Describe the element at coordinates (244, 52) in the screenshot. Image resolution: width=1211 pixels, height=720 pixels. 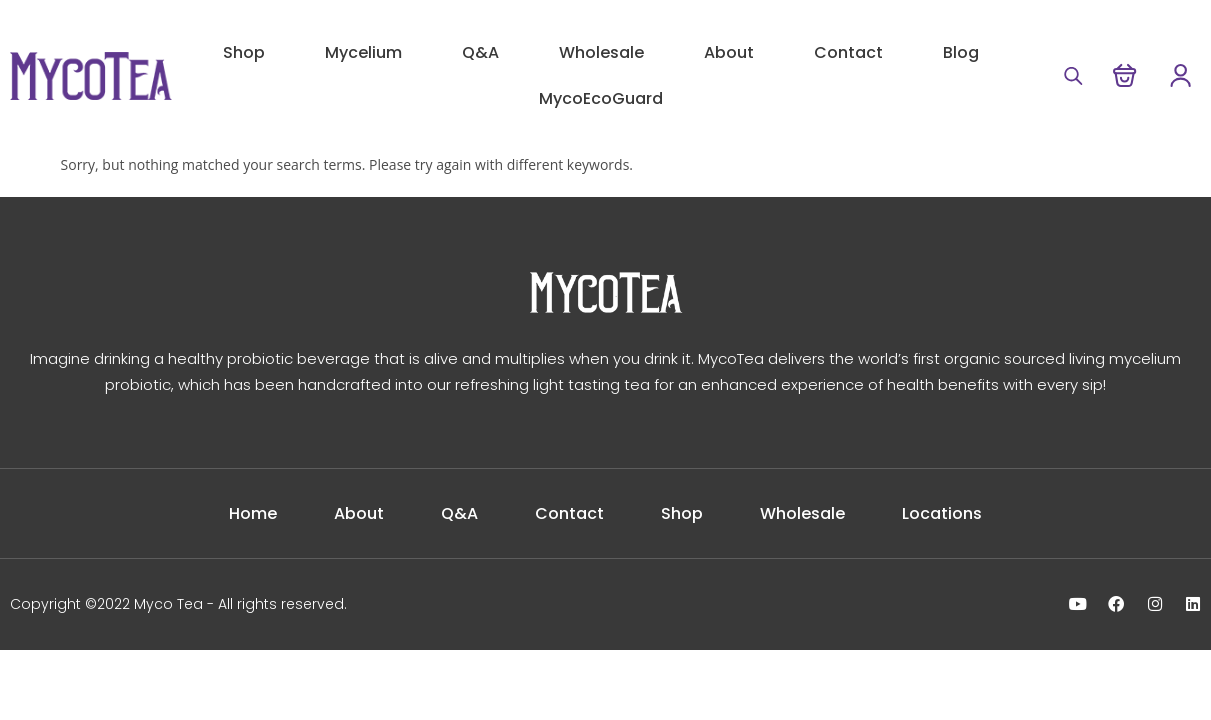
I see `Shop` at that location.